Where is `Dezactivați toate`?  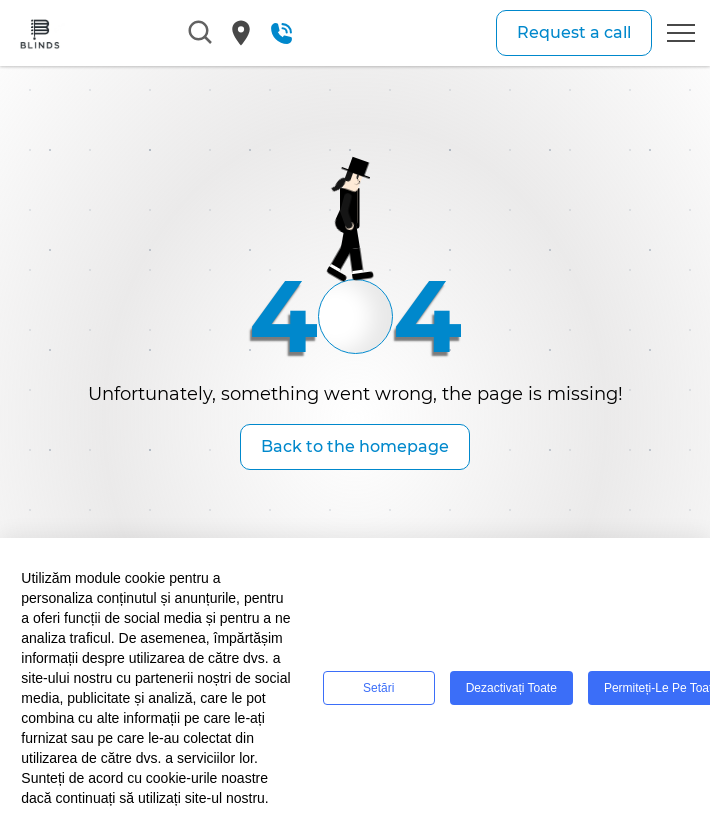 Dezactivați toate is located at coordinates (511, 688).